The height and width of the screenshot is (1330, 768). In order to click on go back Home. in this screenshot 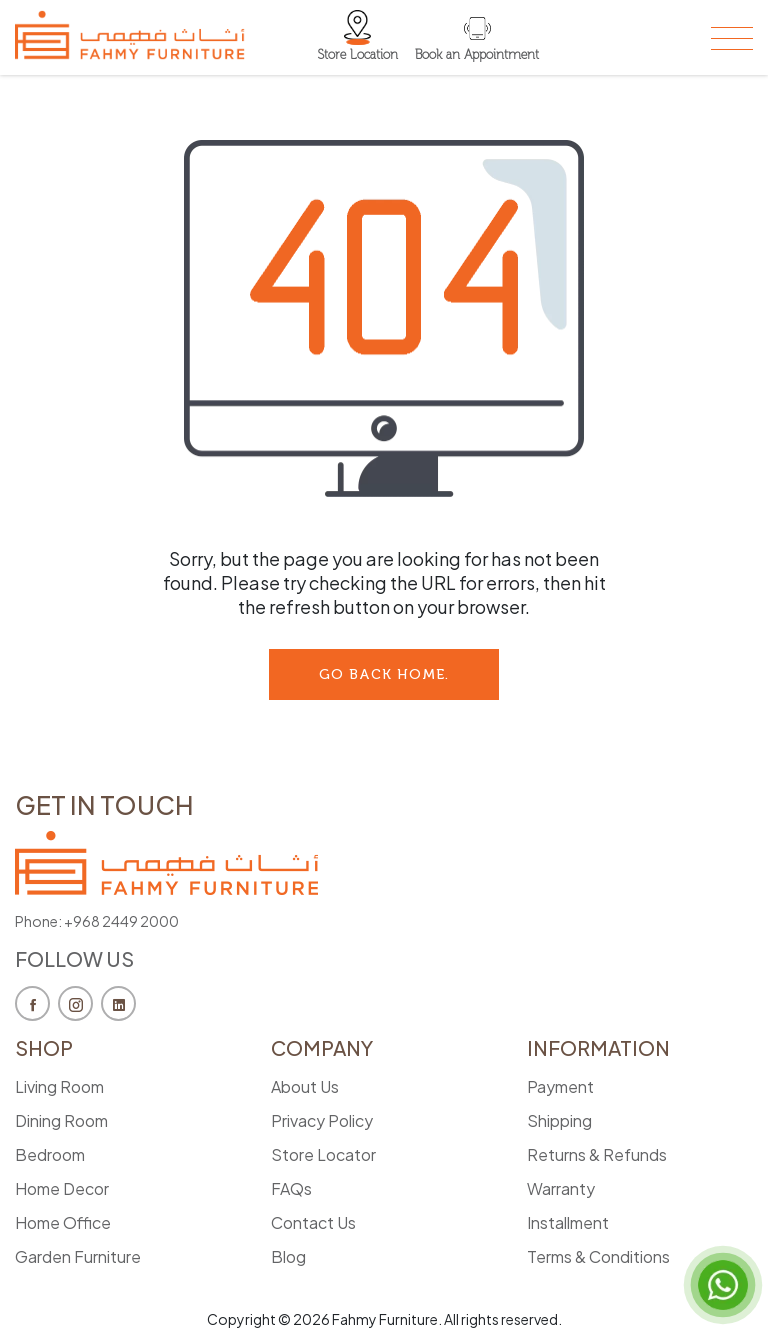, I will do `click(384, 674)`.